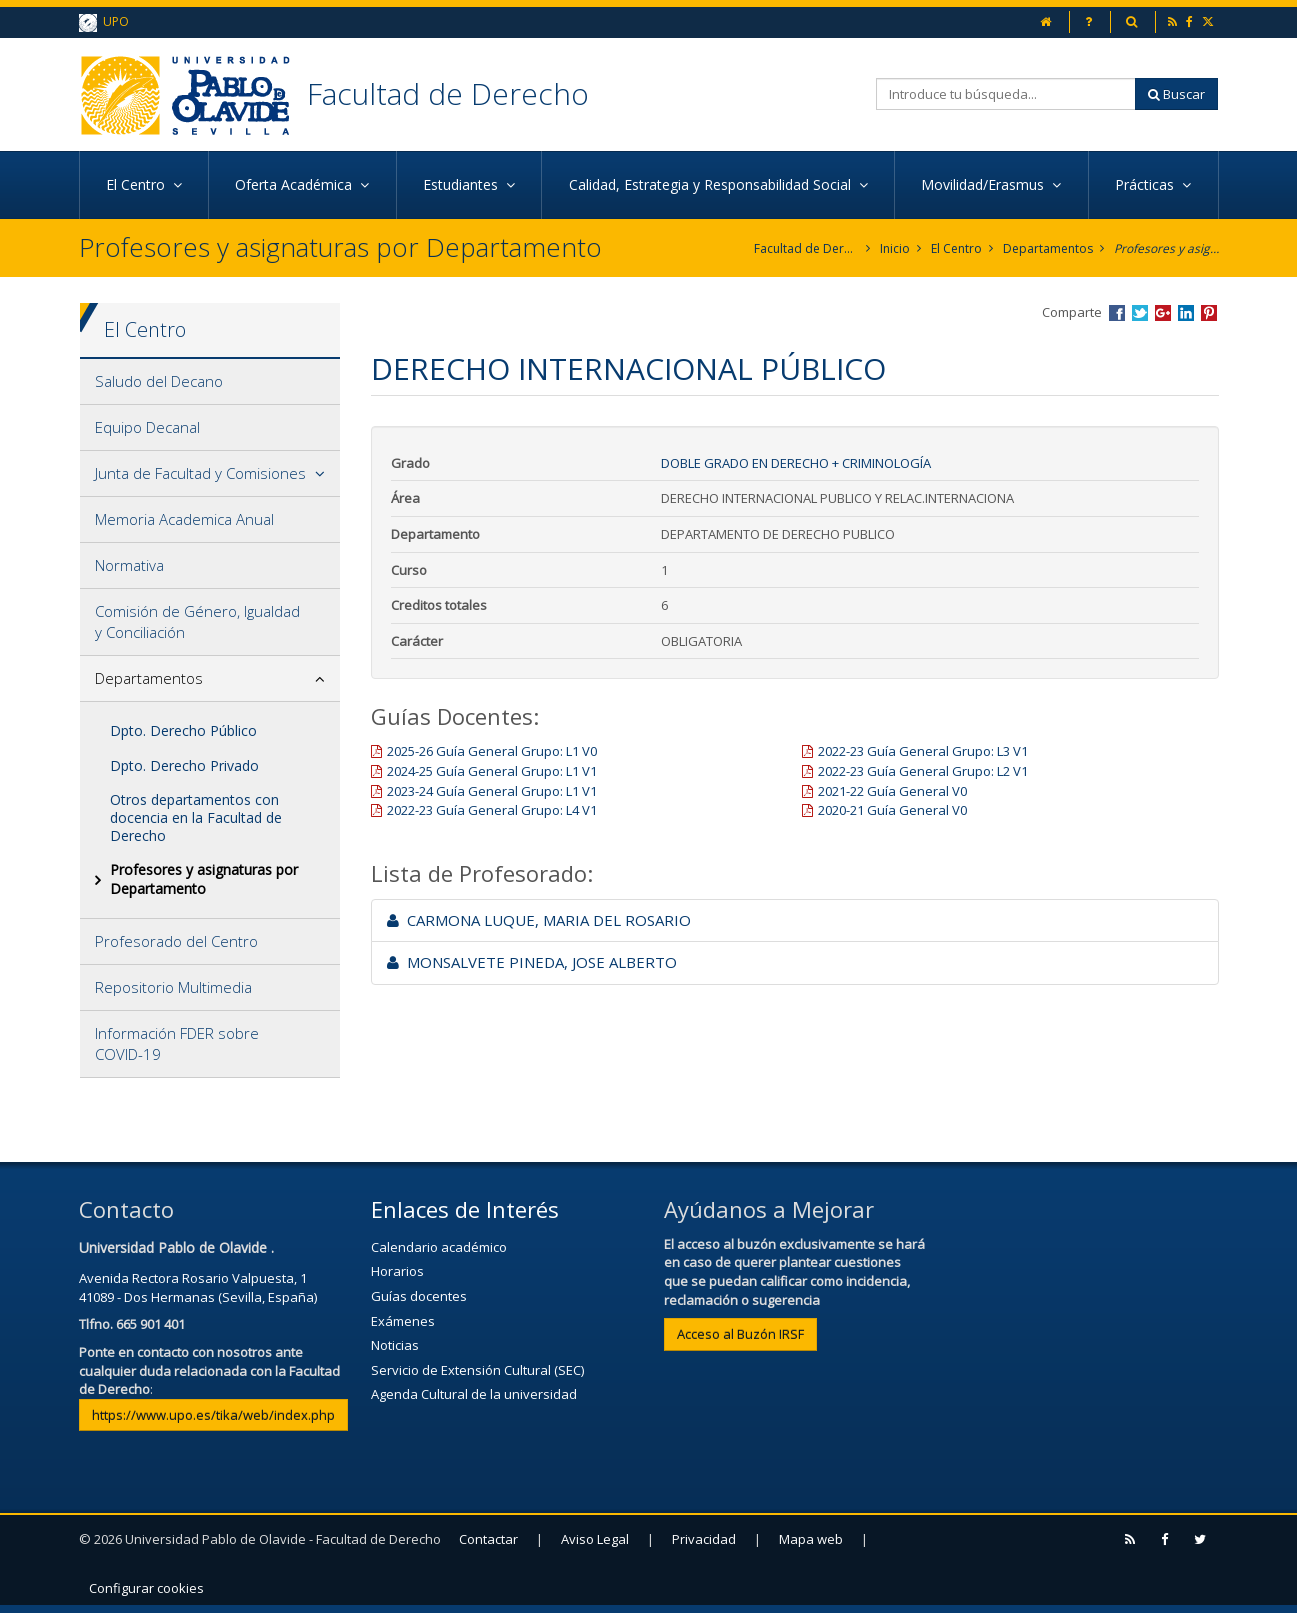 Image resolution: width=1297 pixels, height=1613 pixels. I want to click on CARMONA LUQUE, MARIA DEL ROSARIO, so click(539, 920).